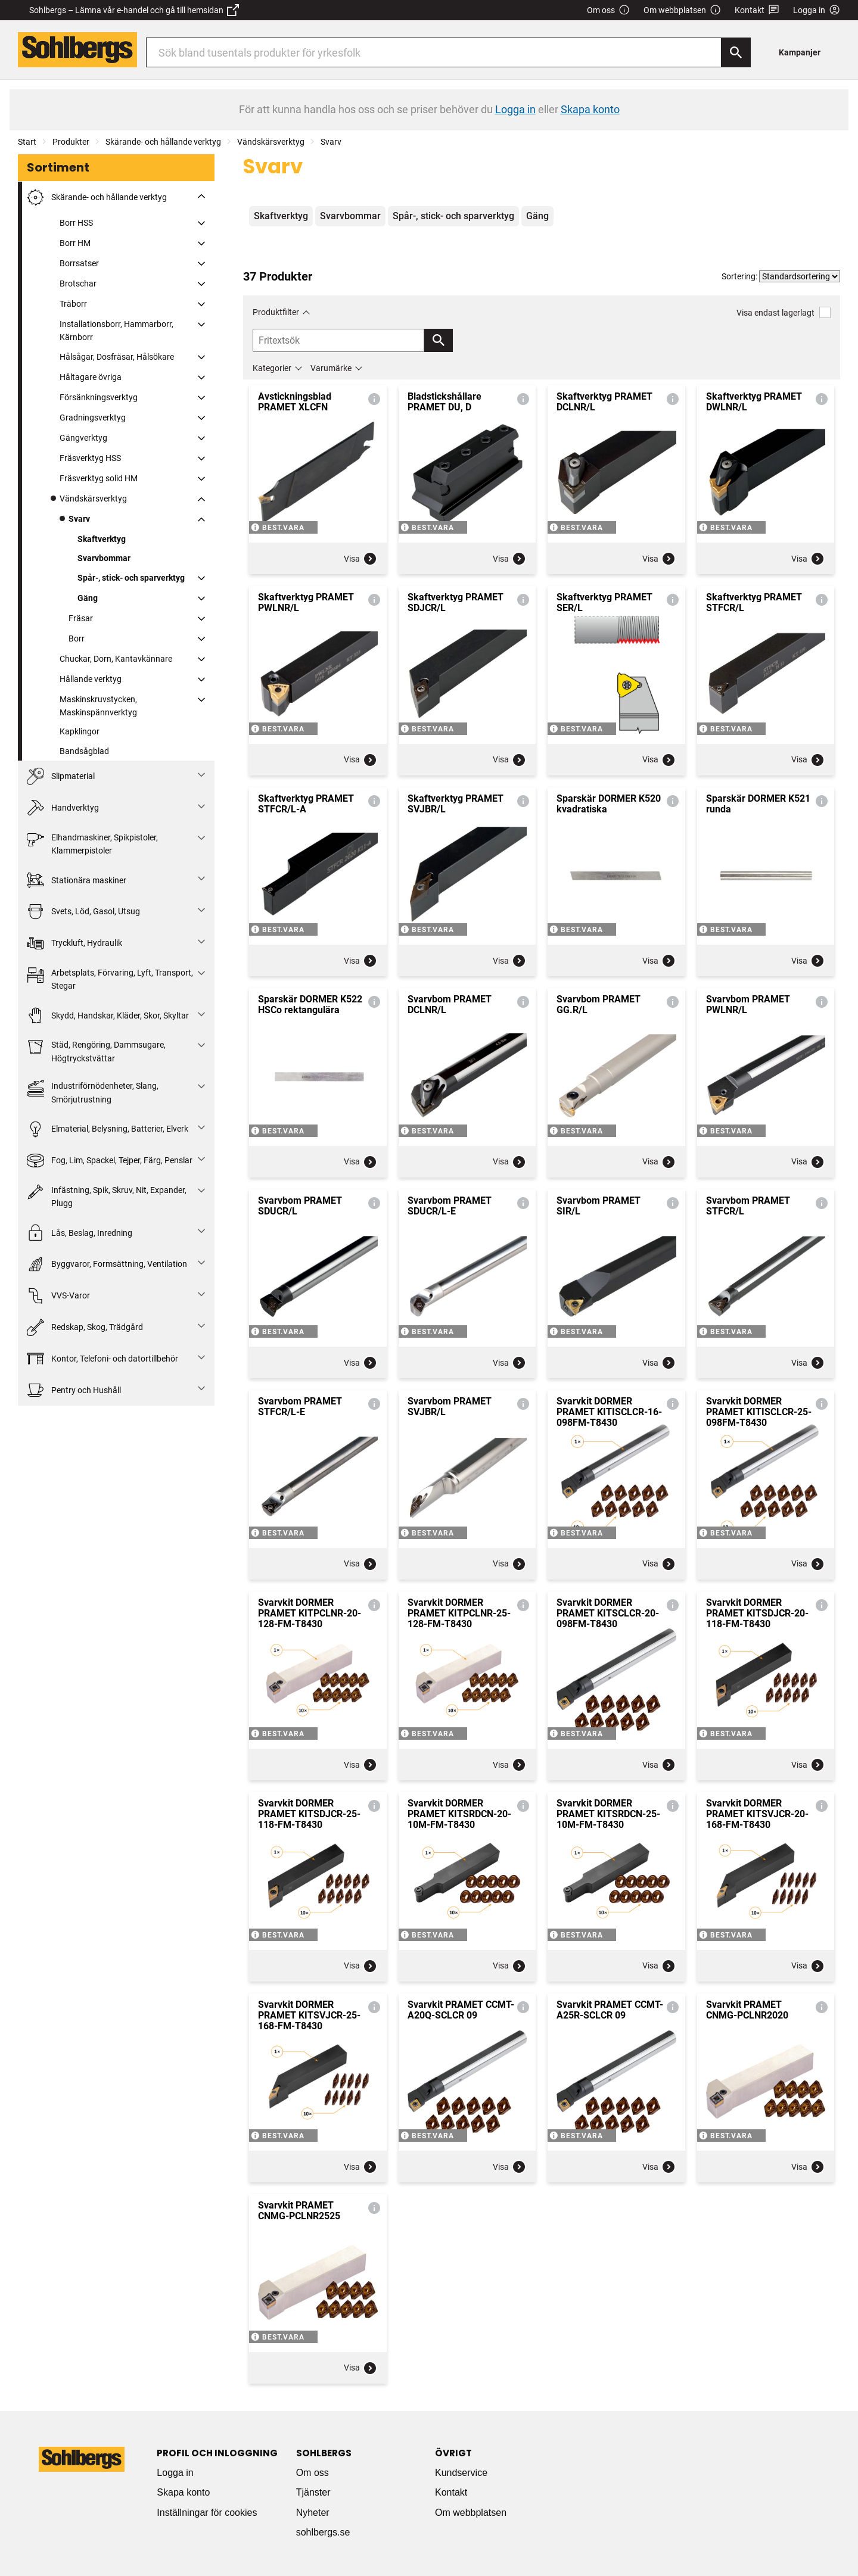 This screenshot has width=858, height=2576. I want to click on Inställningar för cookies, so click(207, 2513).